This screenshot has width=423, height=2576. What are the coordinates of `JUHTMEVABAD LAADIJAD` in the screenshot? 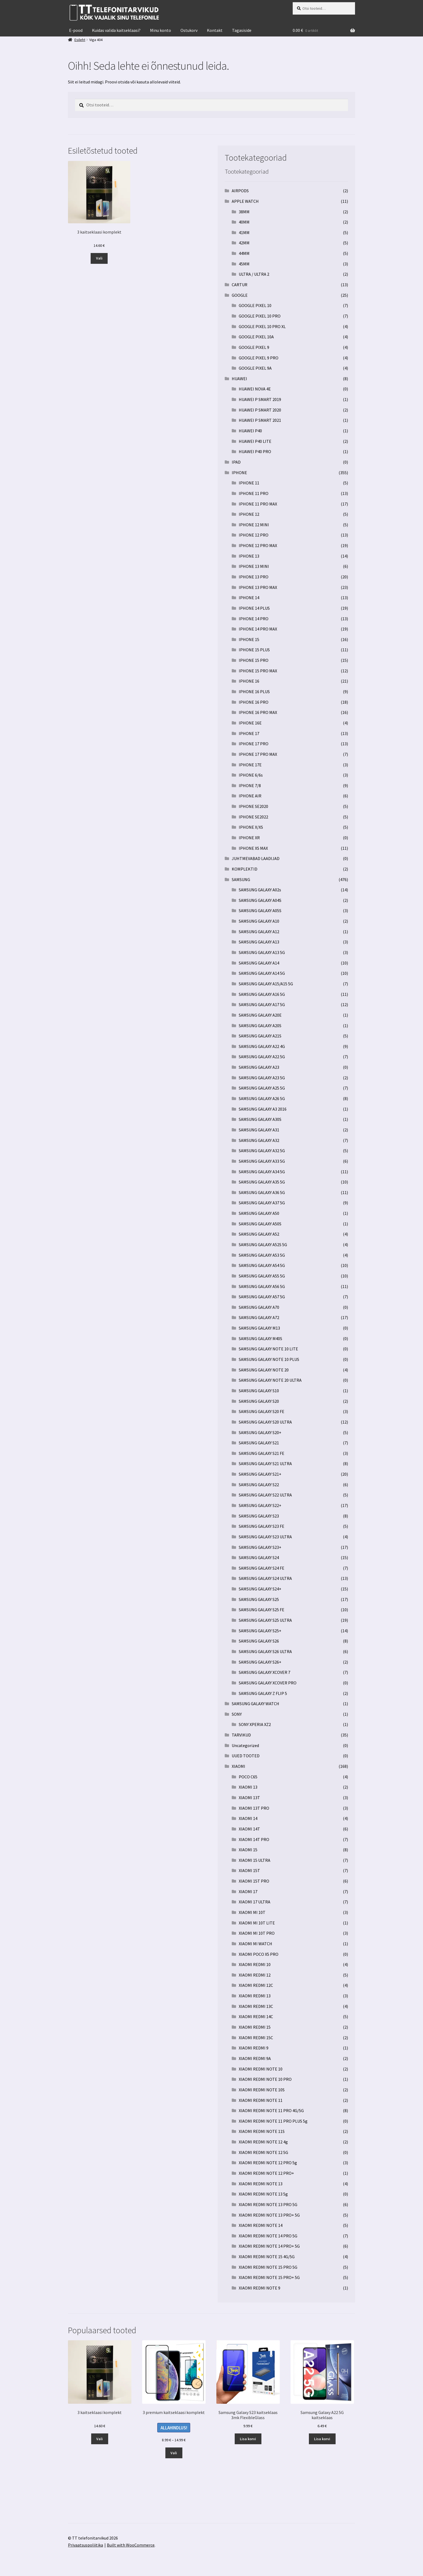 It's located at (255, 858).